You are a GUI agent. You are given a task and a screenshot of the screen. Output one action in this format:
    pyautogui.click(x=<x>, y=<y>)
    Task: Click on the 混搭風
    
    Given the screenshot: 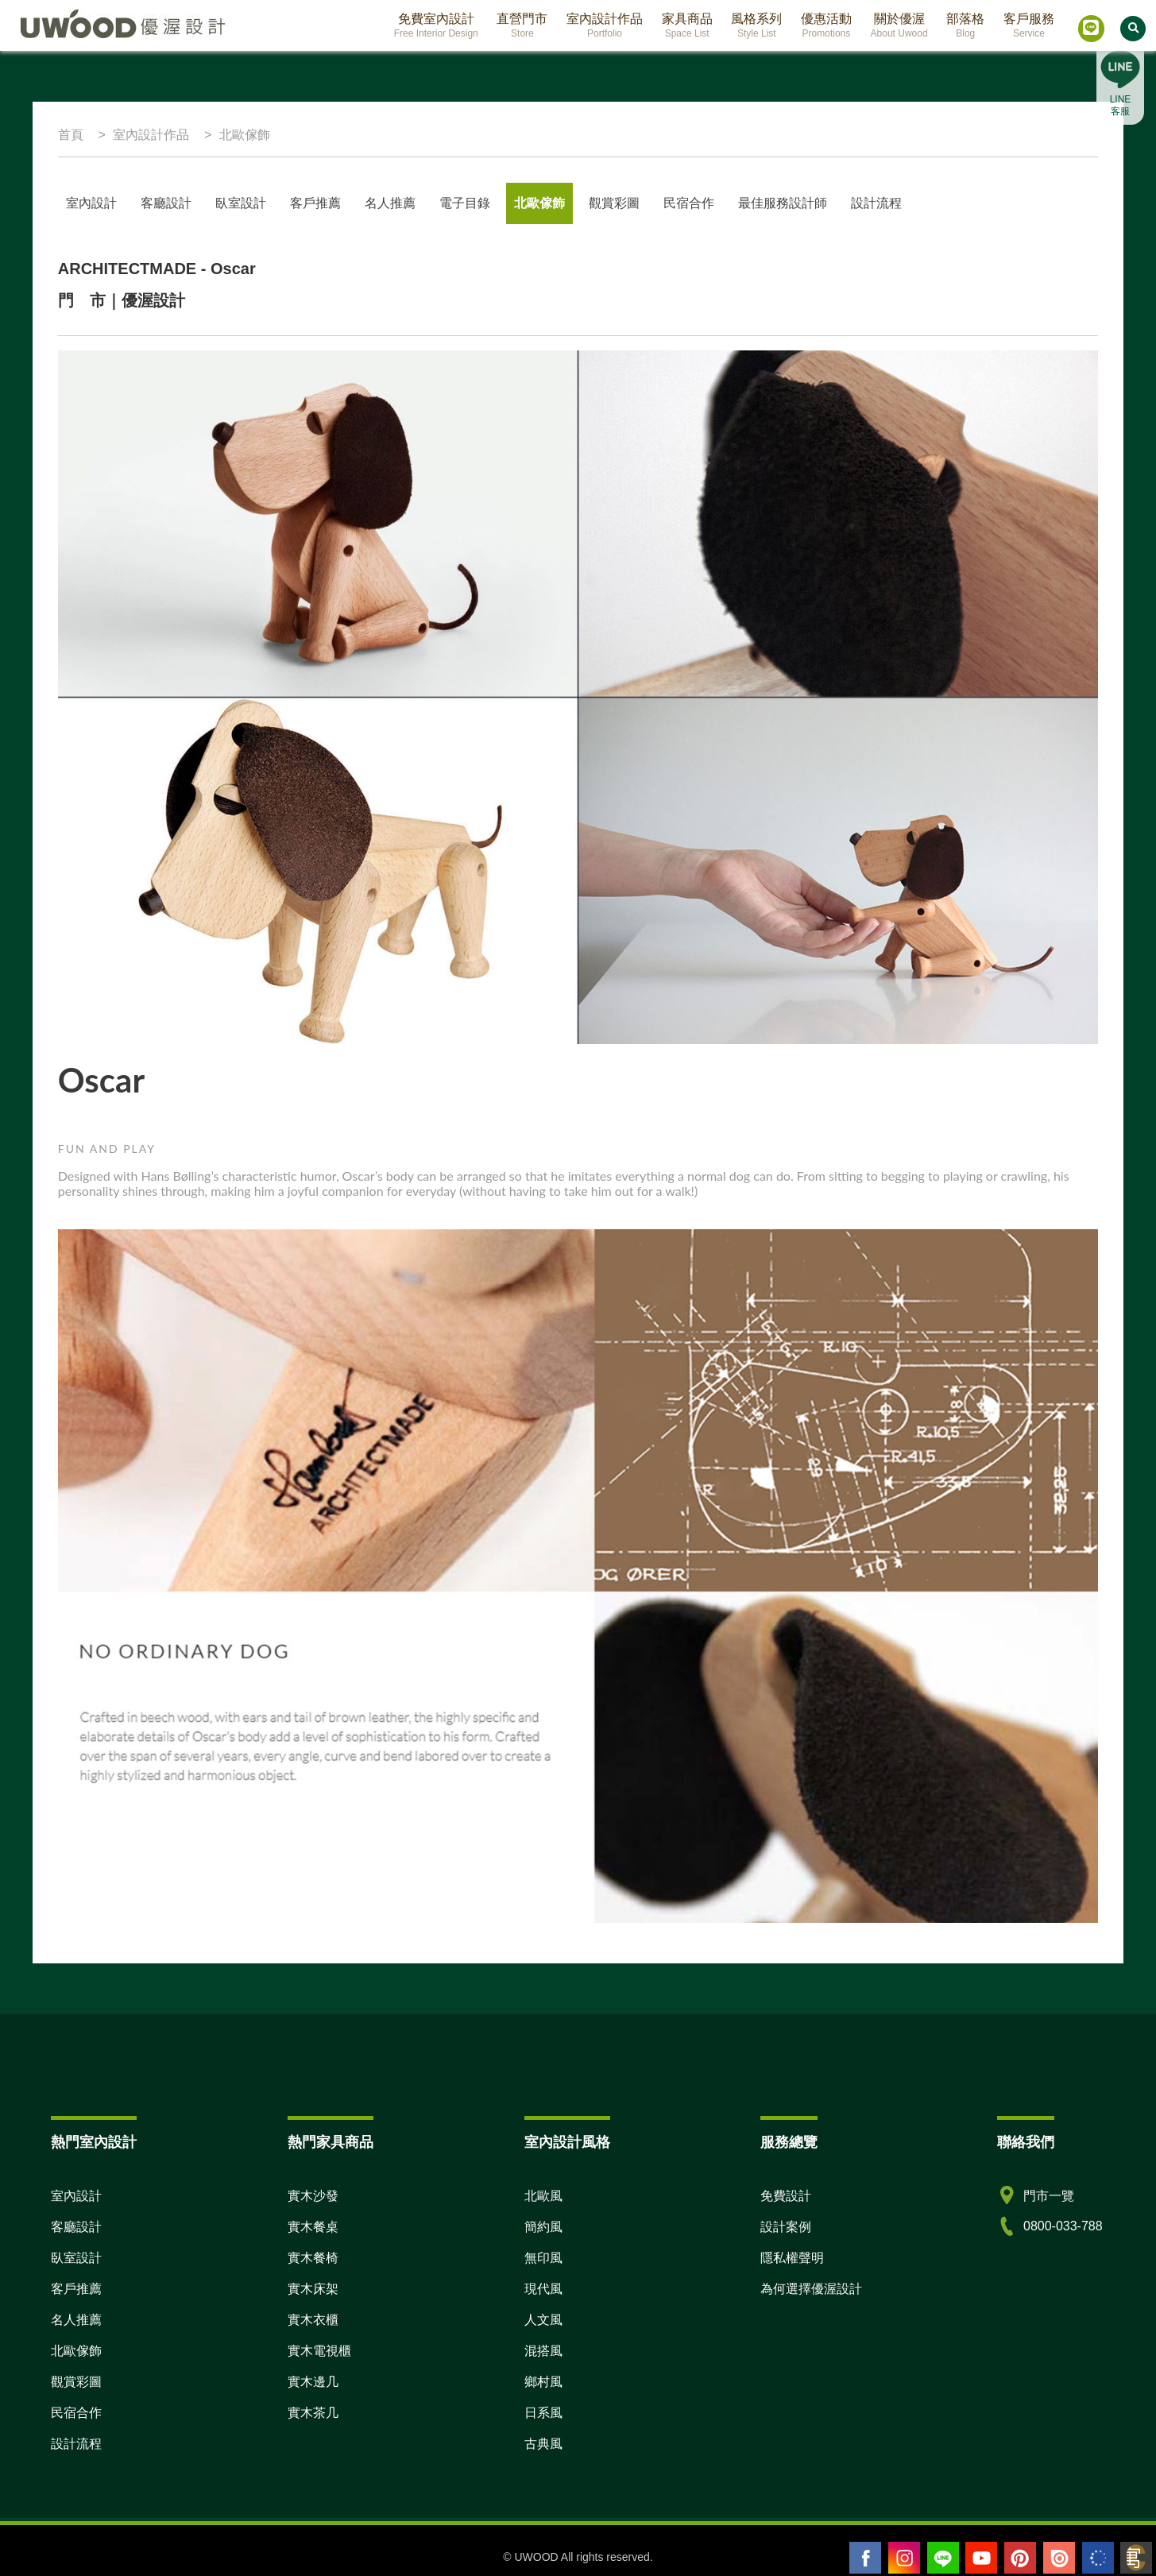 What is the action you would take?
    pyautogui.click(x=543, y=2350)
    